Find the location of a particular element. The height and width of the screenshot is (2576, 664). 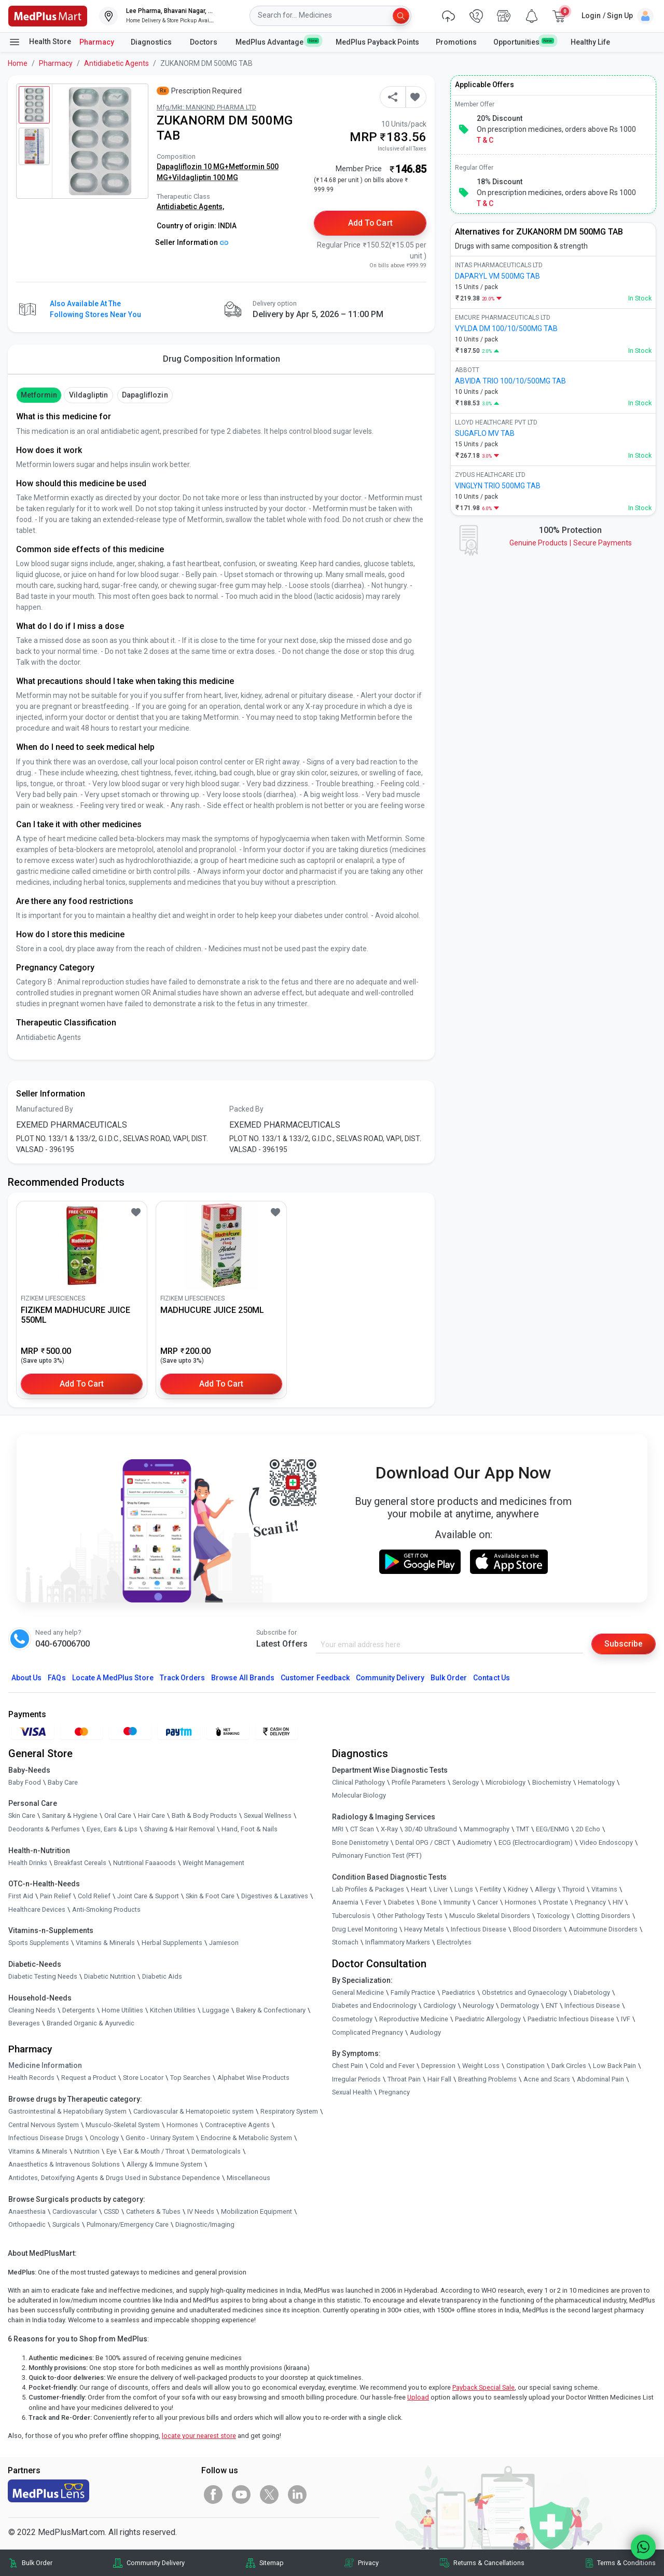

Customer Feedback is located at coordinates (315, 1678).